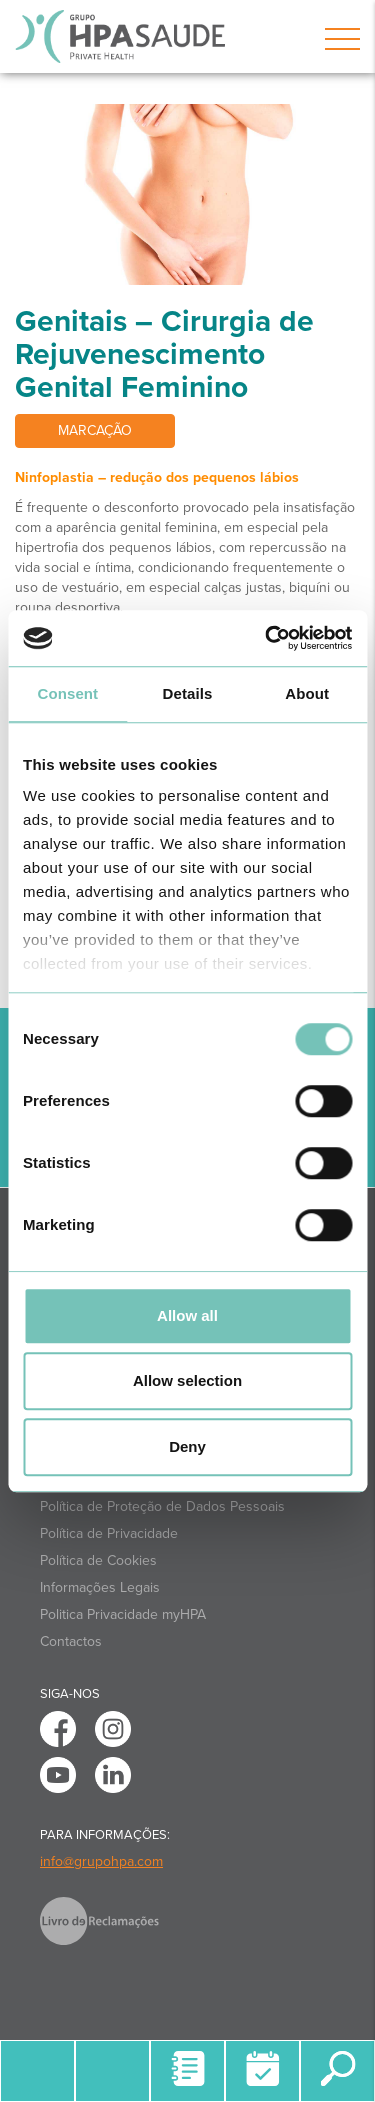  I want to click on Allow selection, so click(187, 1380).